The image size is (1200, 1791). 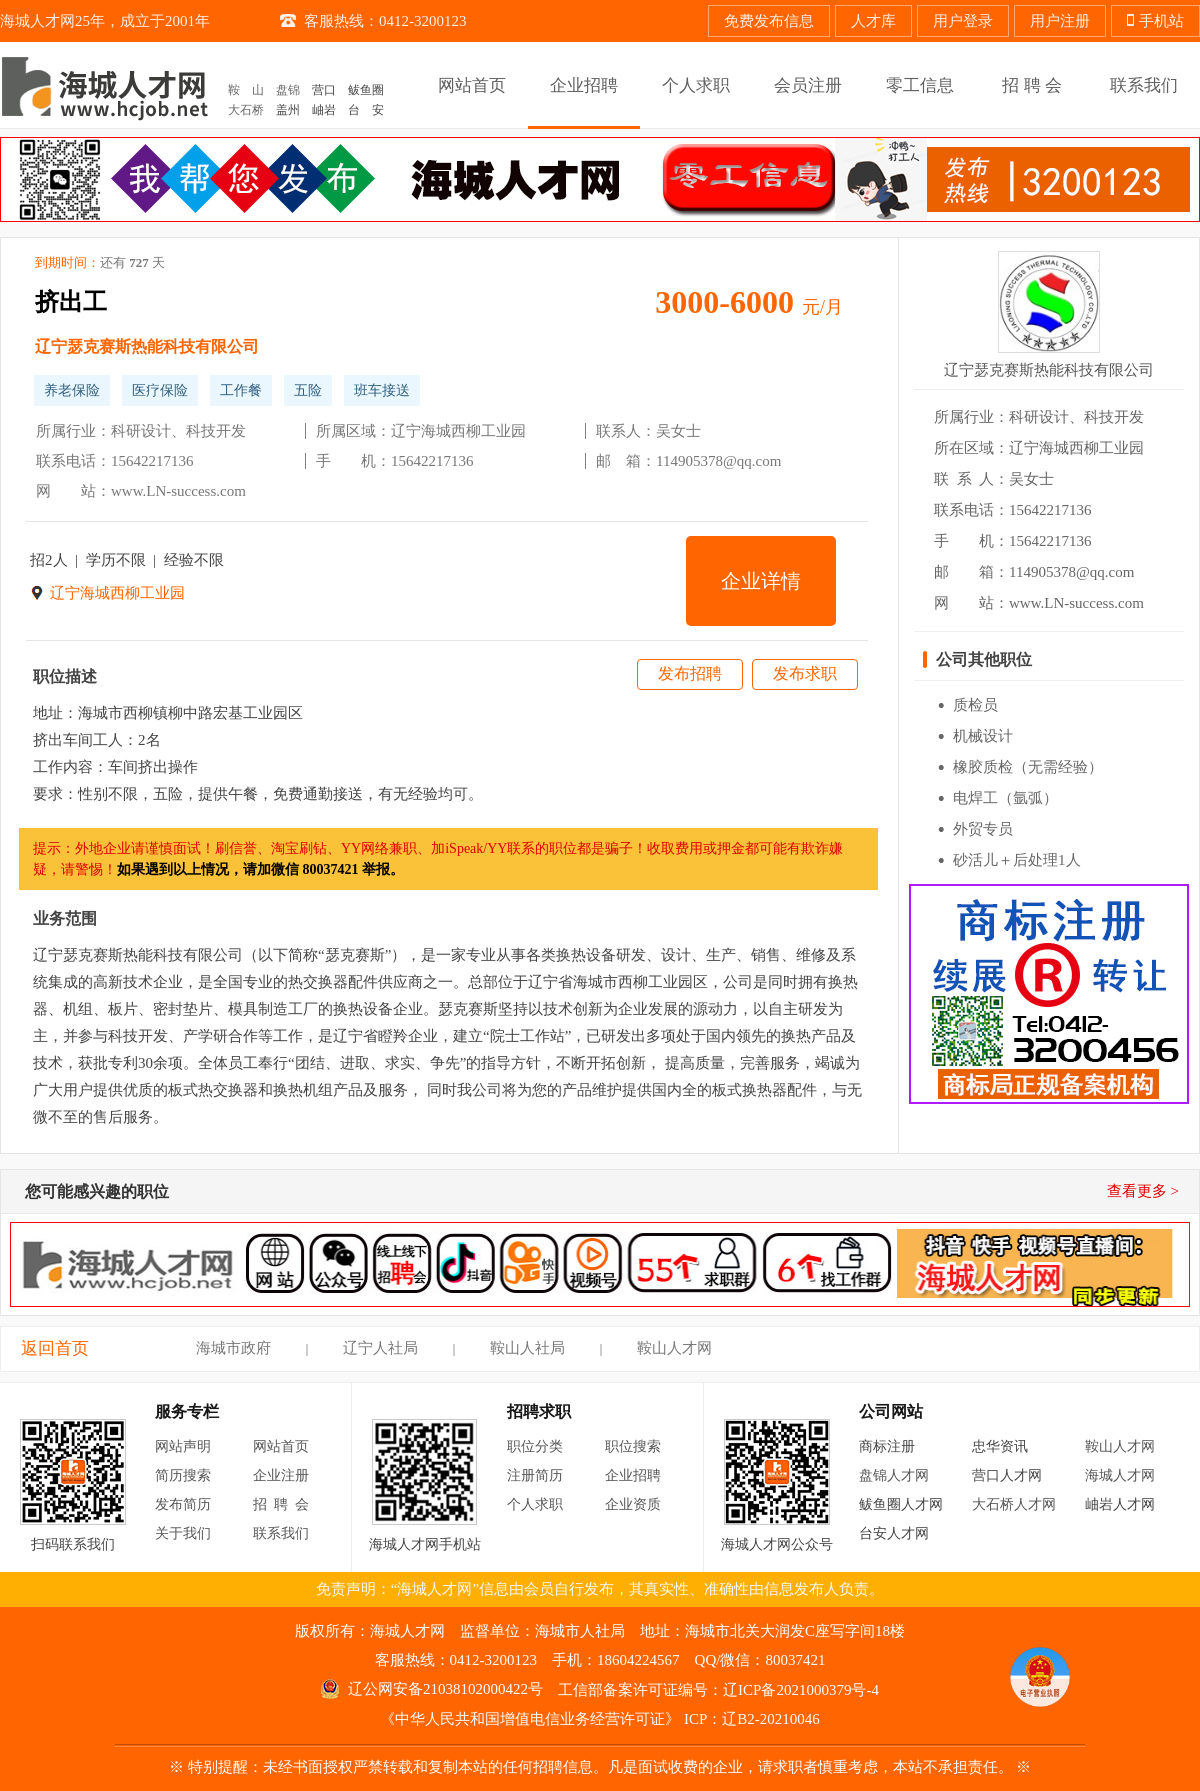 What do you see at coordinates (1155, 21) in the screenshot?
I see `手机站` at bounding box center [1155, 21].